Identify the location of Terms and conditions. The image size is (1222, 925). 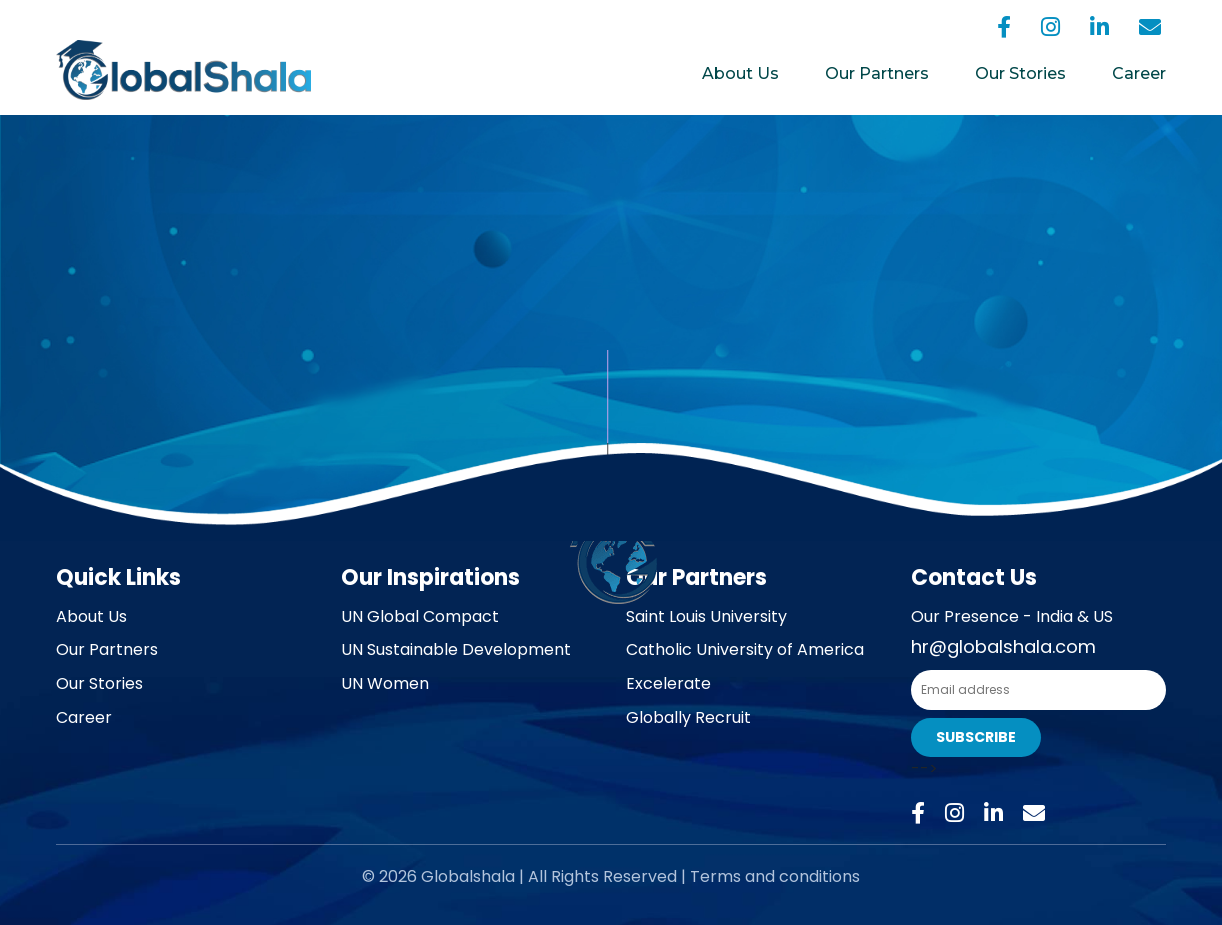
(775, 876).